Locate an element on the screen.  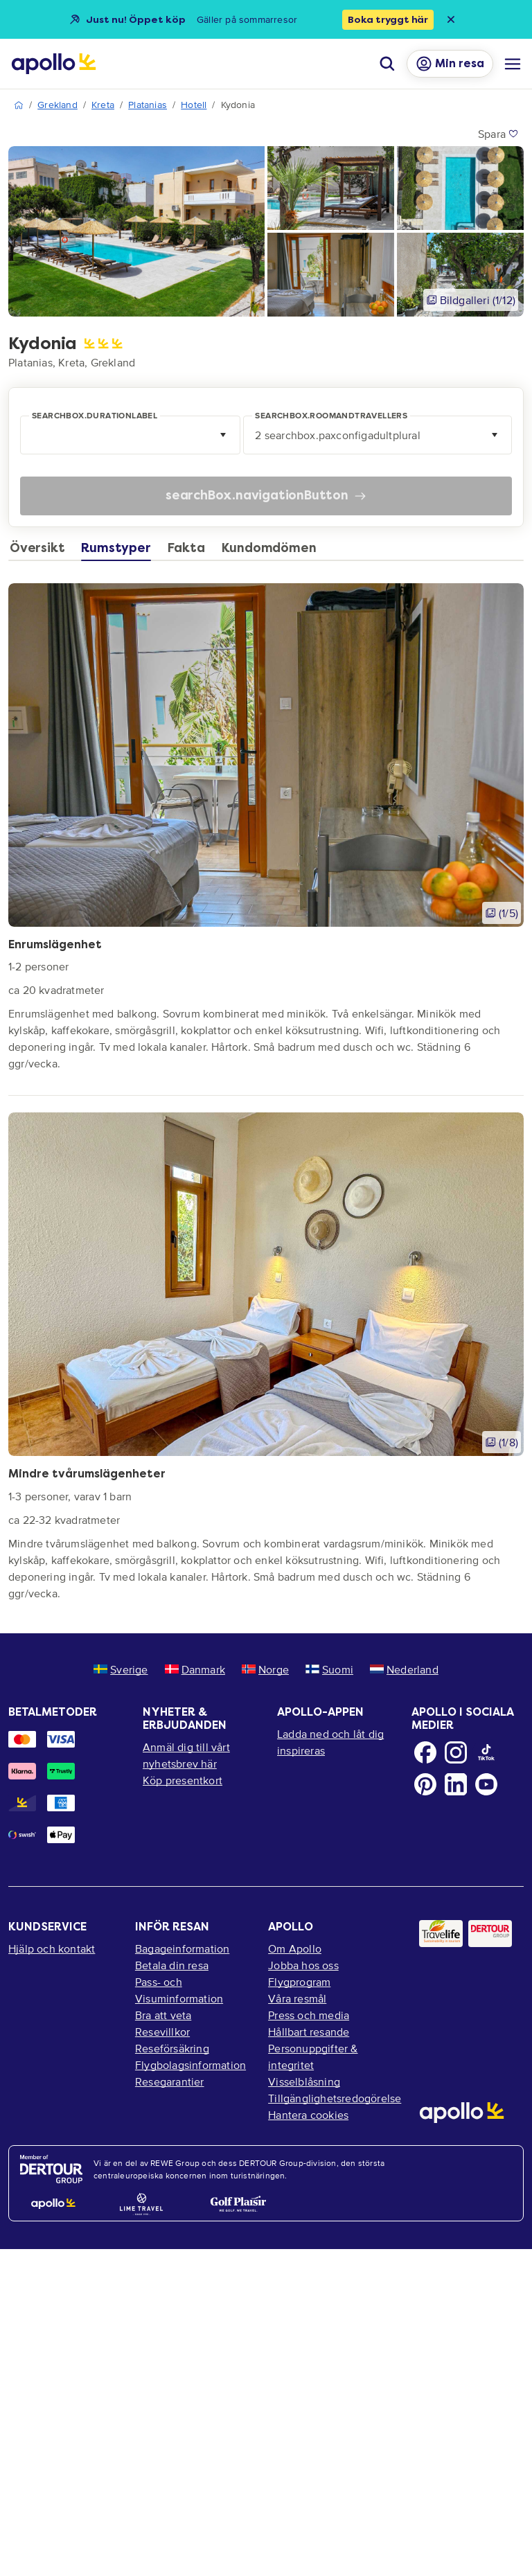
Flygprogram is located at coordinates (299, 1981).